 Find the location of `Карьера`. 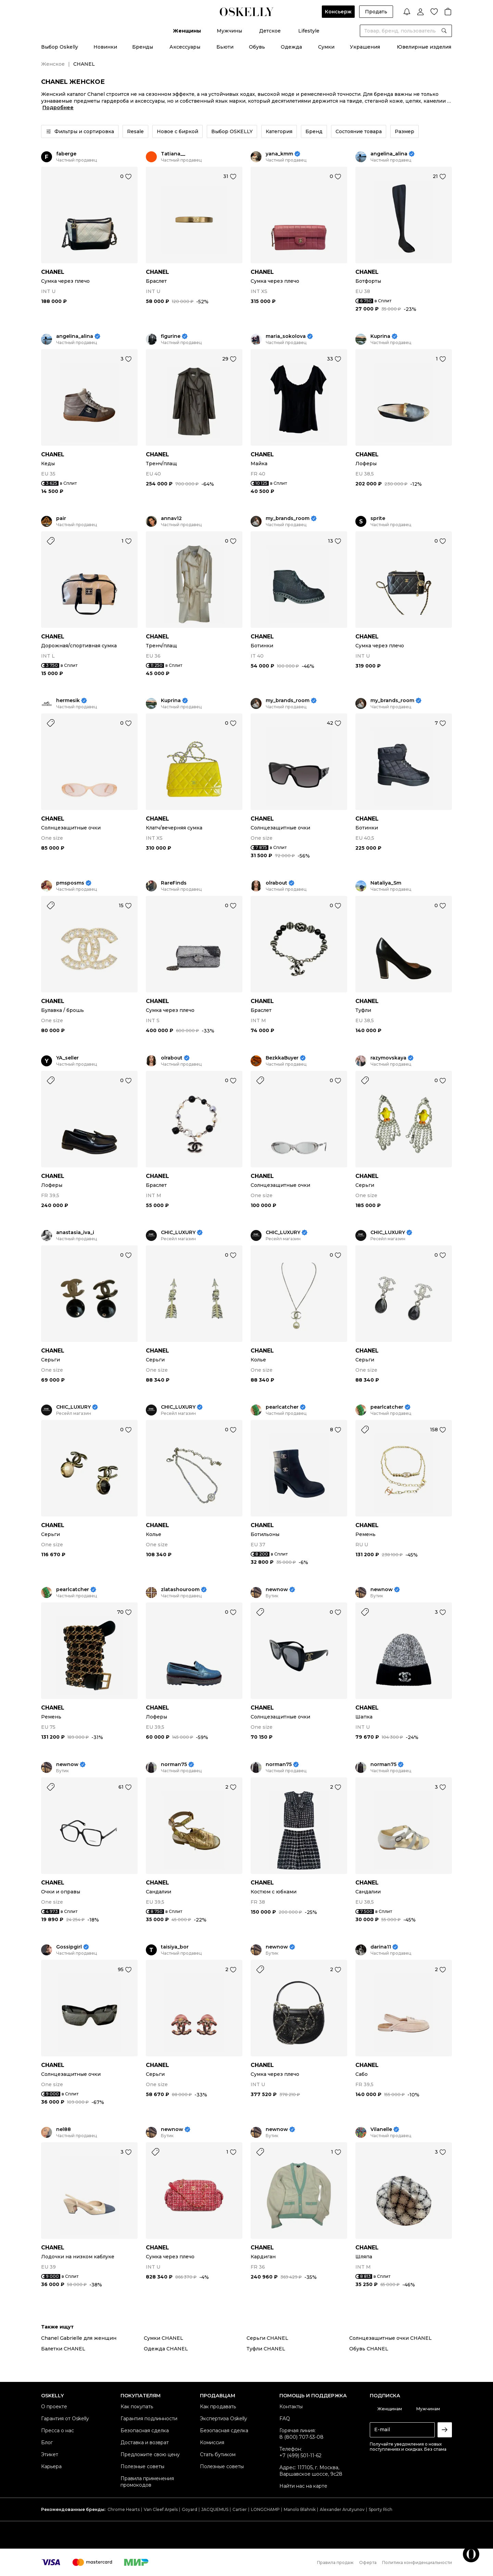

Карьера is located at coordinates (51, 2466).